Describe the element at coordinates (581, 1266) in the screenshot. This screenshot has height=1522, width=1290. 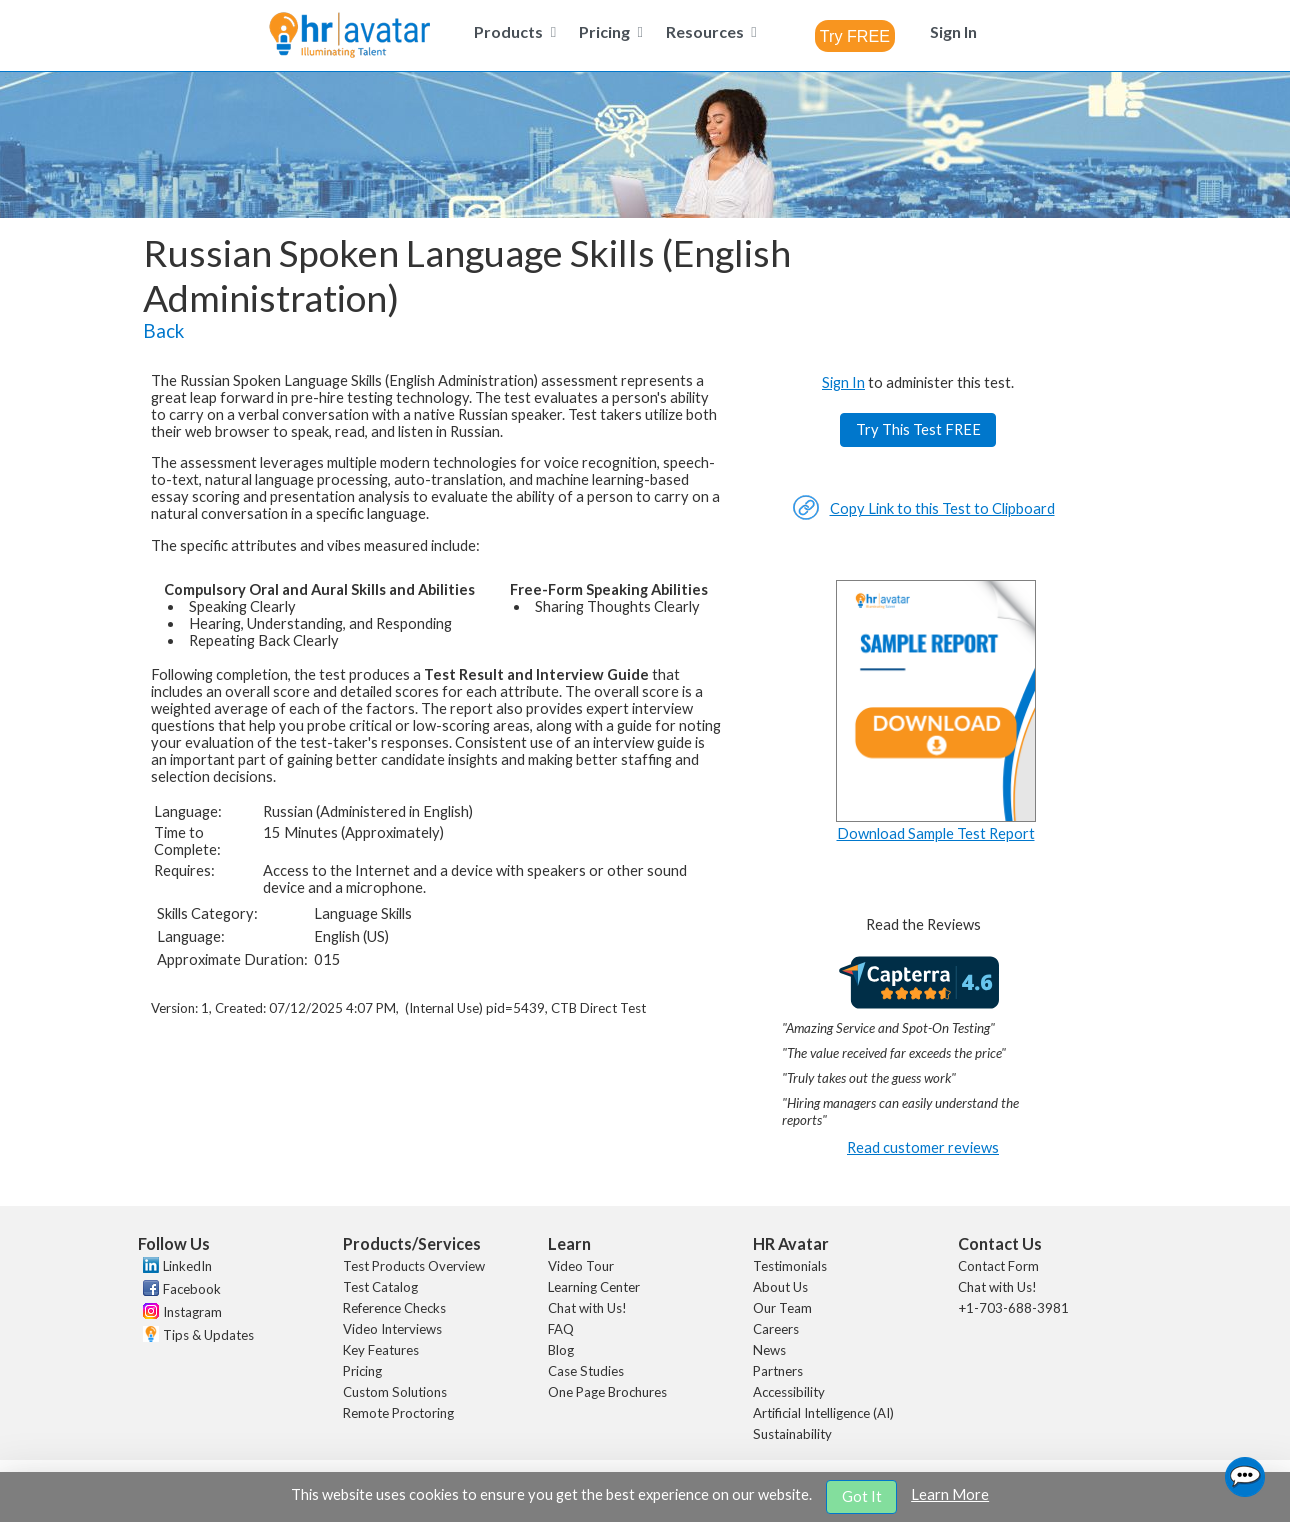
I see `Video Tour` at that location.